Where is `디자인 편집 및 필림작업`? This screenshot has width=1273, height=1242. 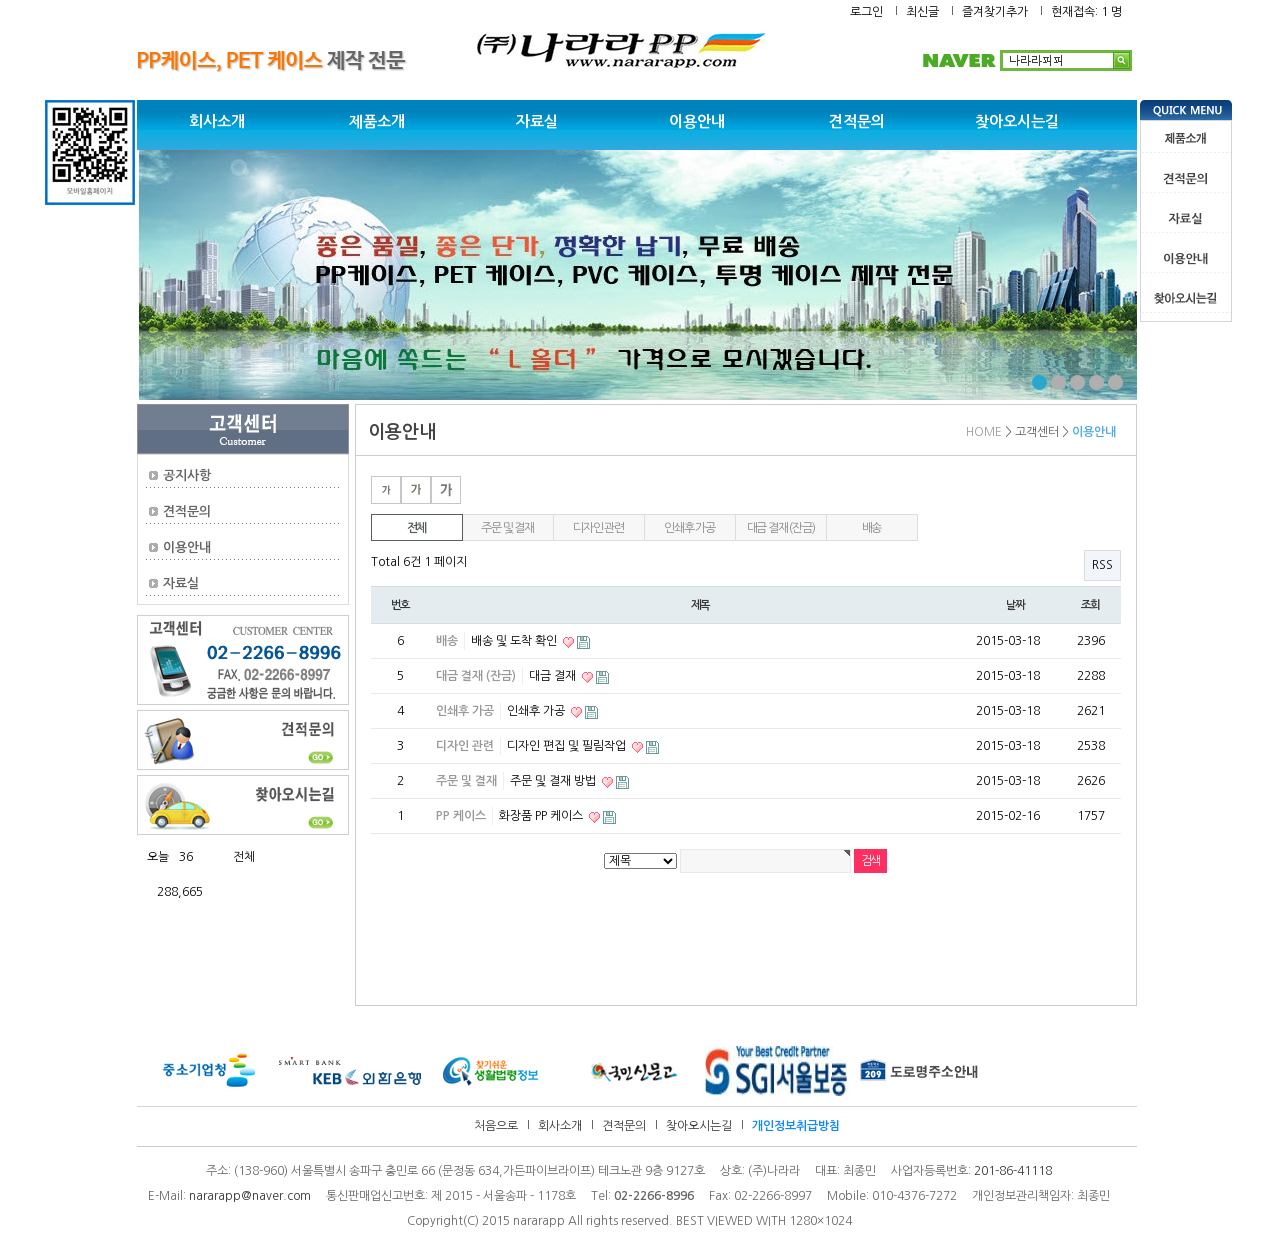
디자인 편집 및 필림작업 is located at coordinates (568, 746).